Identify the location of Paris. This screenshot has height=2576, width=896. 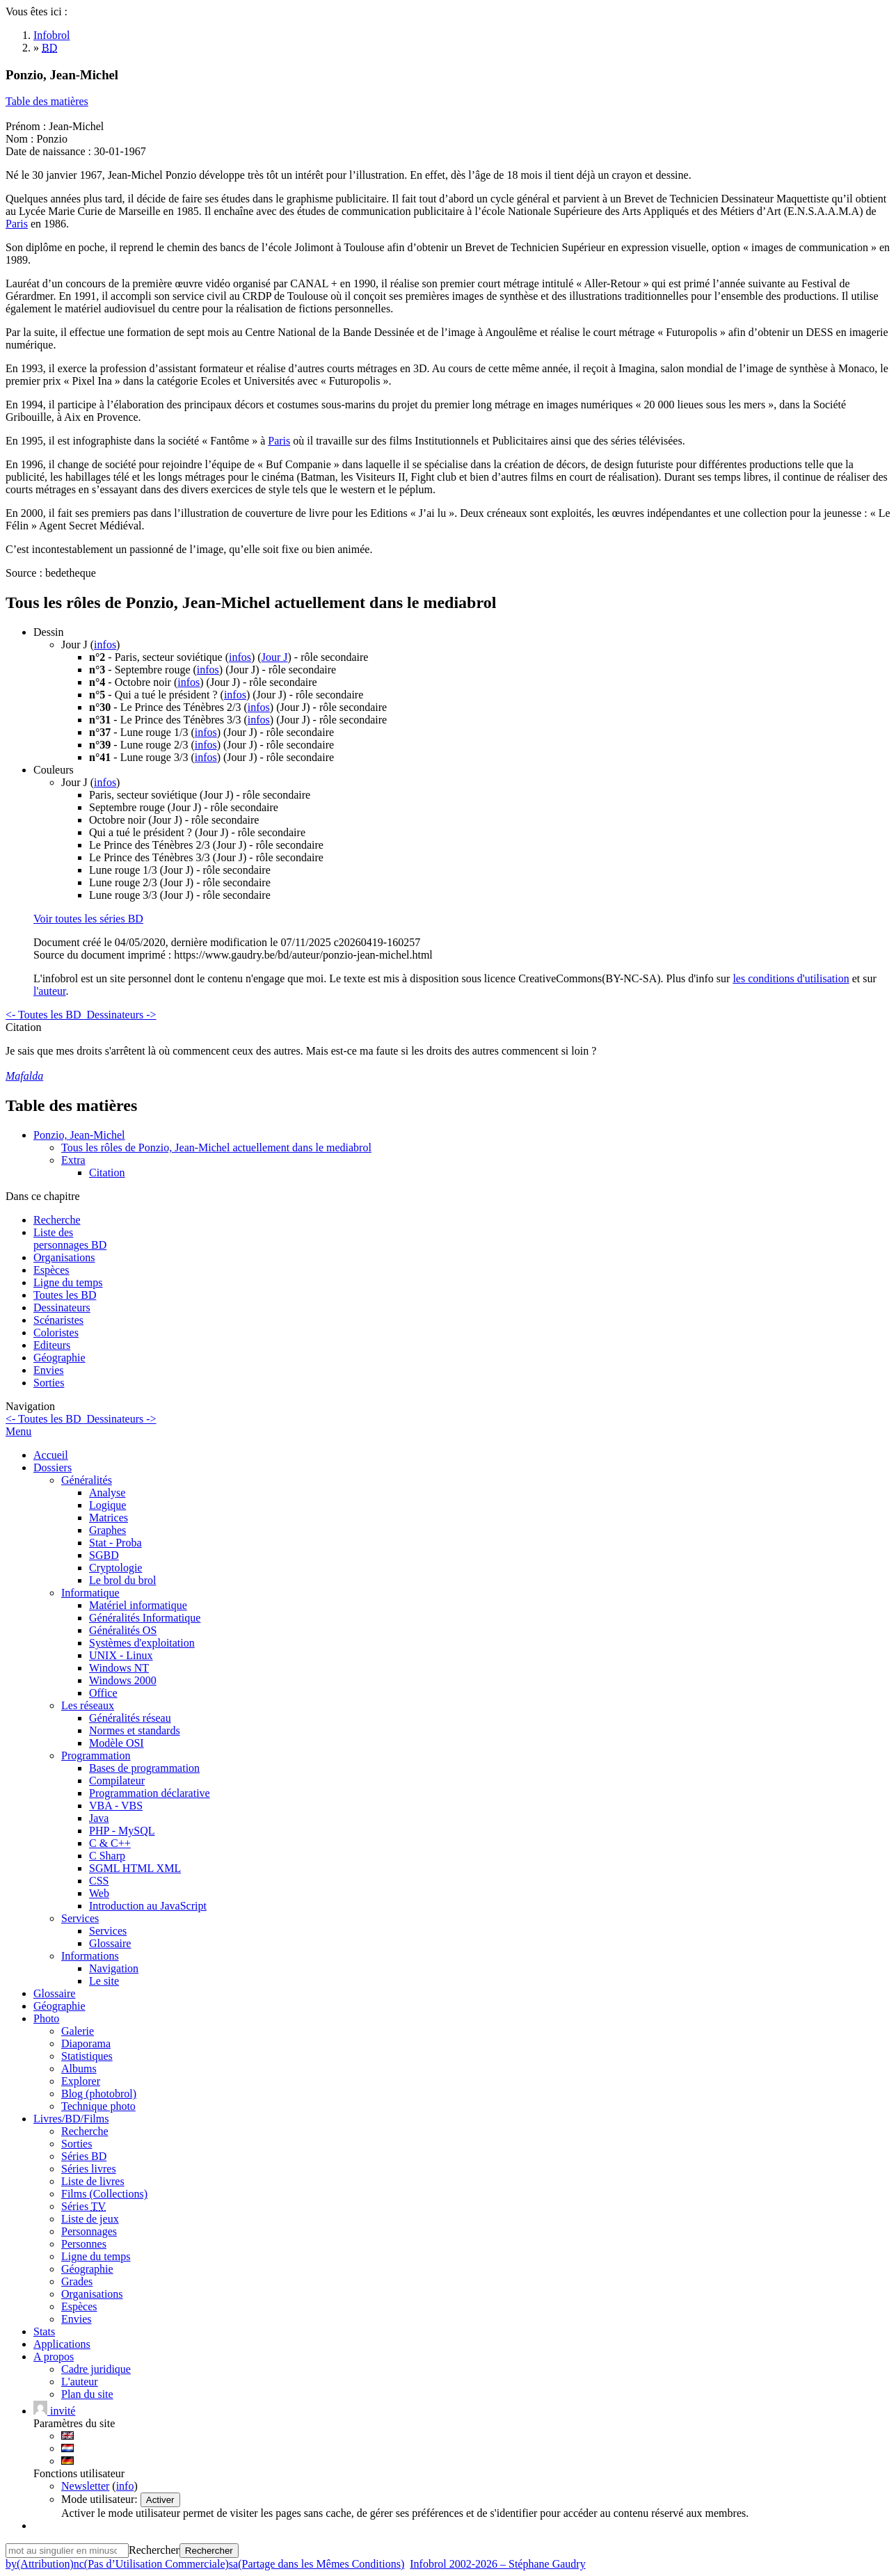
(17, 224).